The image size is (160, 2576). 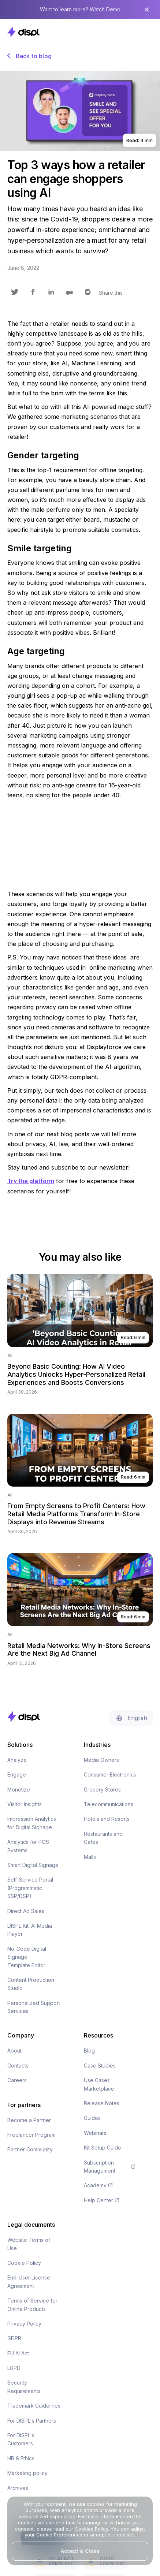 I want to click on Media Owners, so click(x=101, y=1760).